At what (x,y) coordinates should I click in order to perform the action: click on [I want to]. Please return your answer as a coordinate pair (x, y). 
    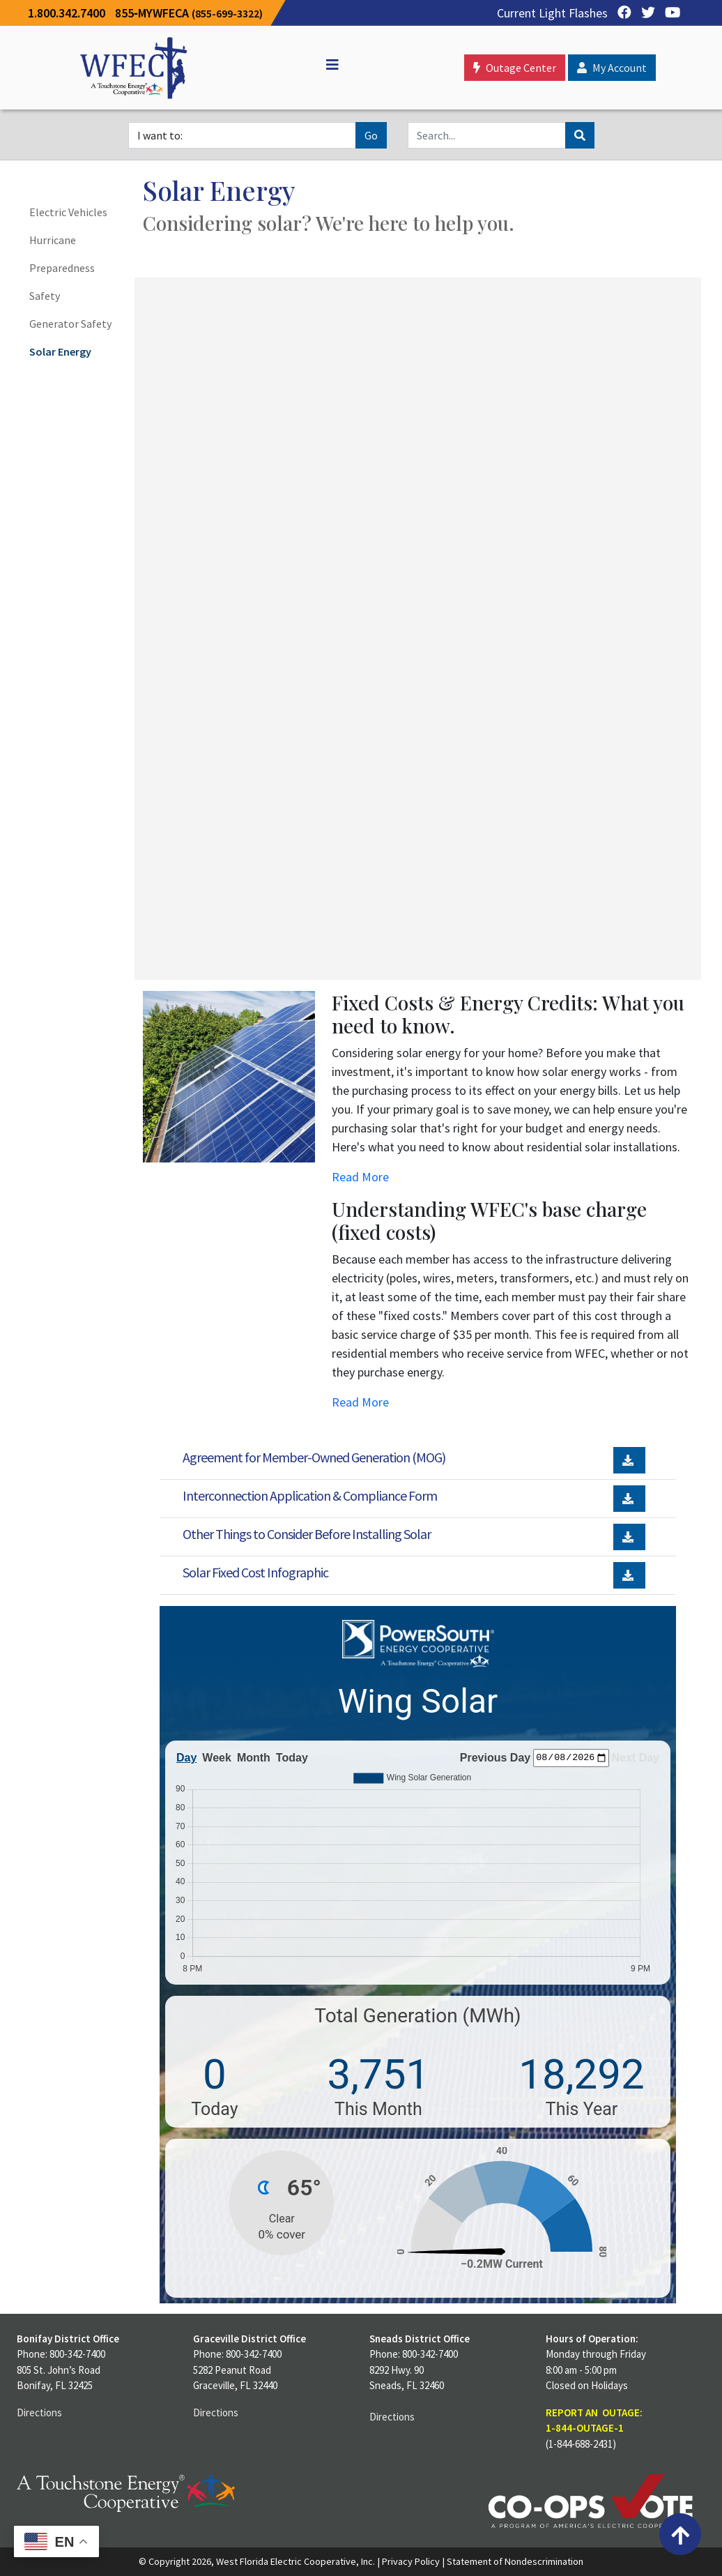
    Looking at the image, I should click on (242, 135).